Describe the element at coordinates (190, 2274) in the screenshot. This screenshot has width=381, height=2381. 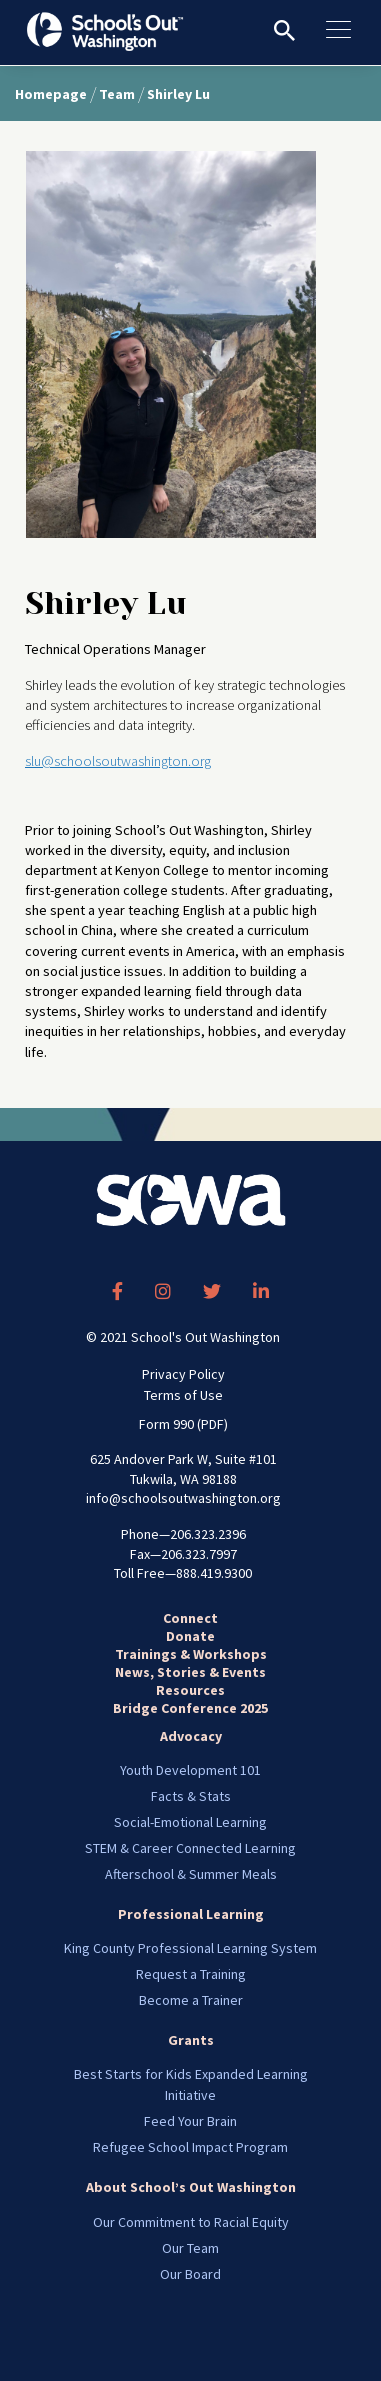
I see `Our Board` at that location.